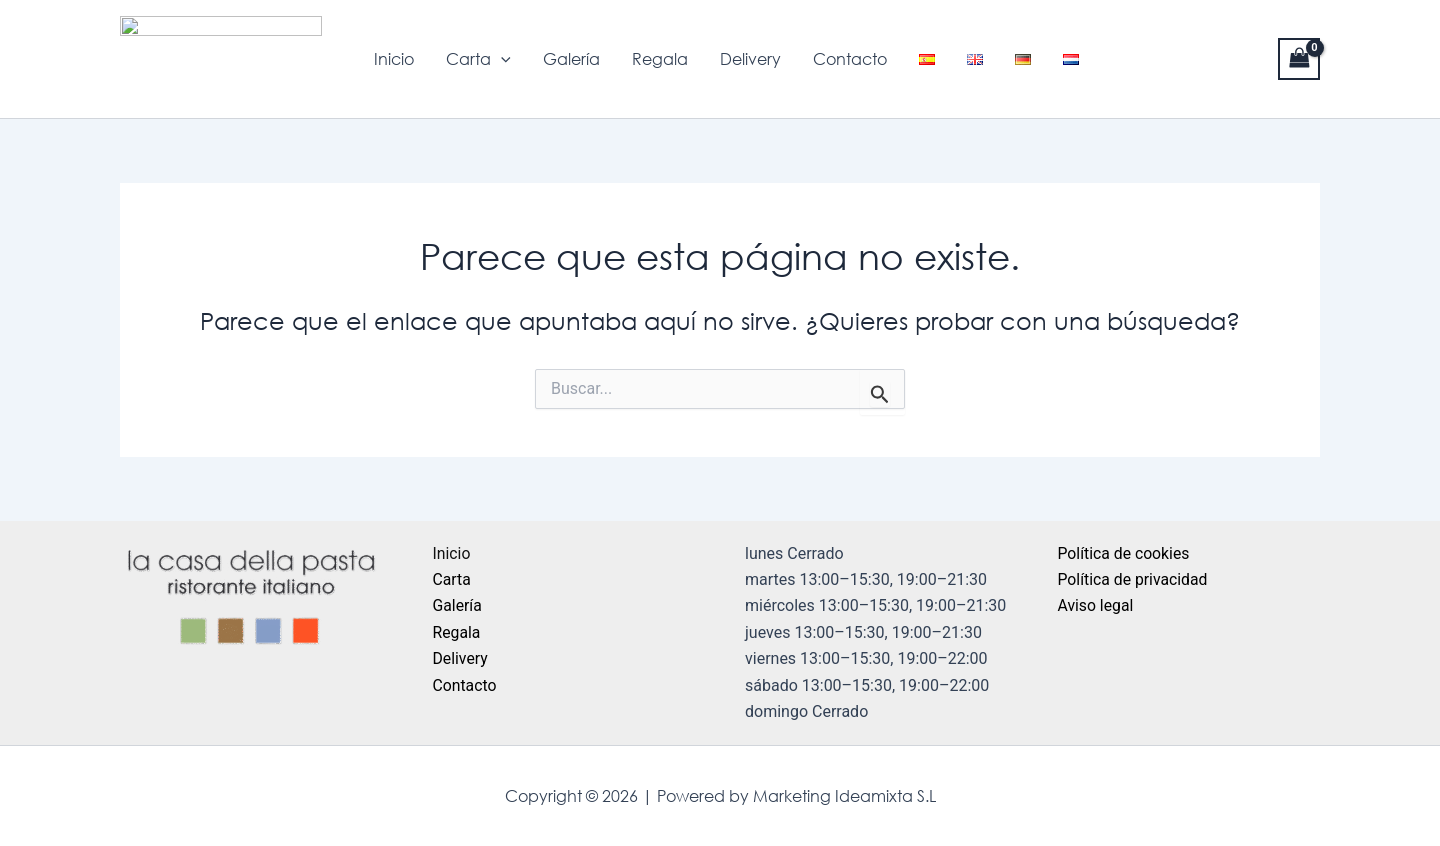  Describe the element at coordinates (571, 59) in the screenshot. I see `Galería` at that location.